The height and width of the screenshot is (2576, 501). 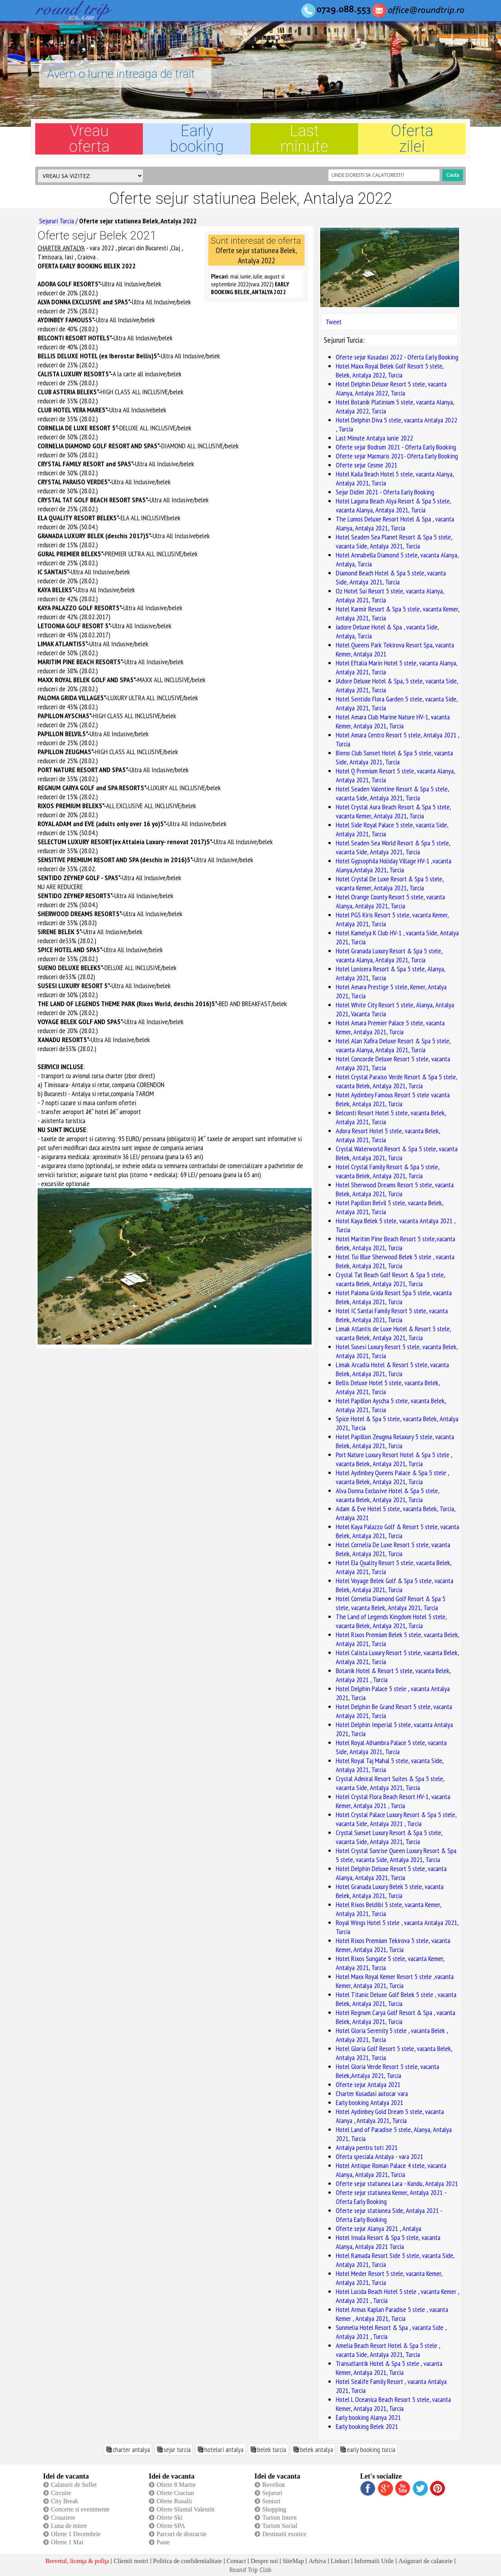 I want to click on Hotel Paloma Grida Resort Spa 5 stele, vacanta Belek, Antalya 2021, Turcia, so click(x=394, y=1297).